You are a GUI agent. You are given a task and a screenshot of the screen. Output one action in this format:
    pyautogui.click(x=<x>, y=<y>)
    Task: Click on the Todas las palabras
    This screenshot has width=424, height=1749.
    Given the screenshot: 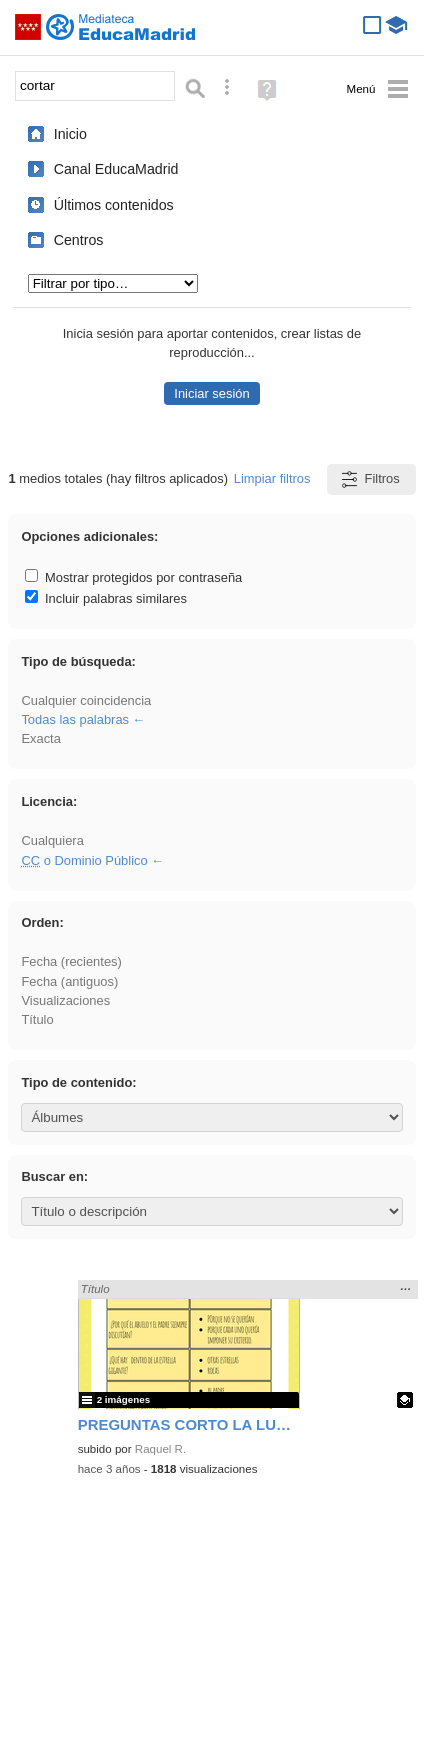 What is the action you would take?
    pyautogui.click(x=75, y=719)
    